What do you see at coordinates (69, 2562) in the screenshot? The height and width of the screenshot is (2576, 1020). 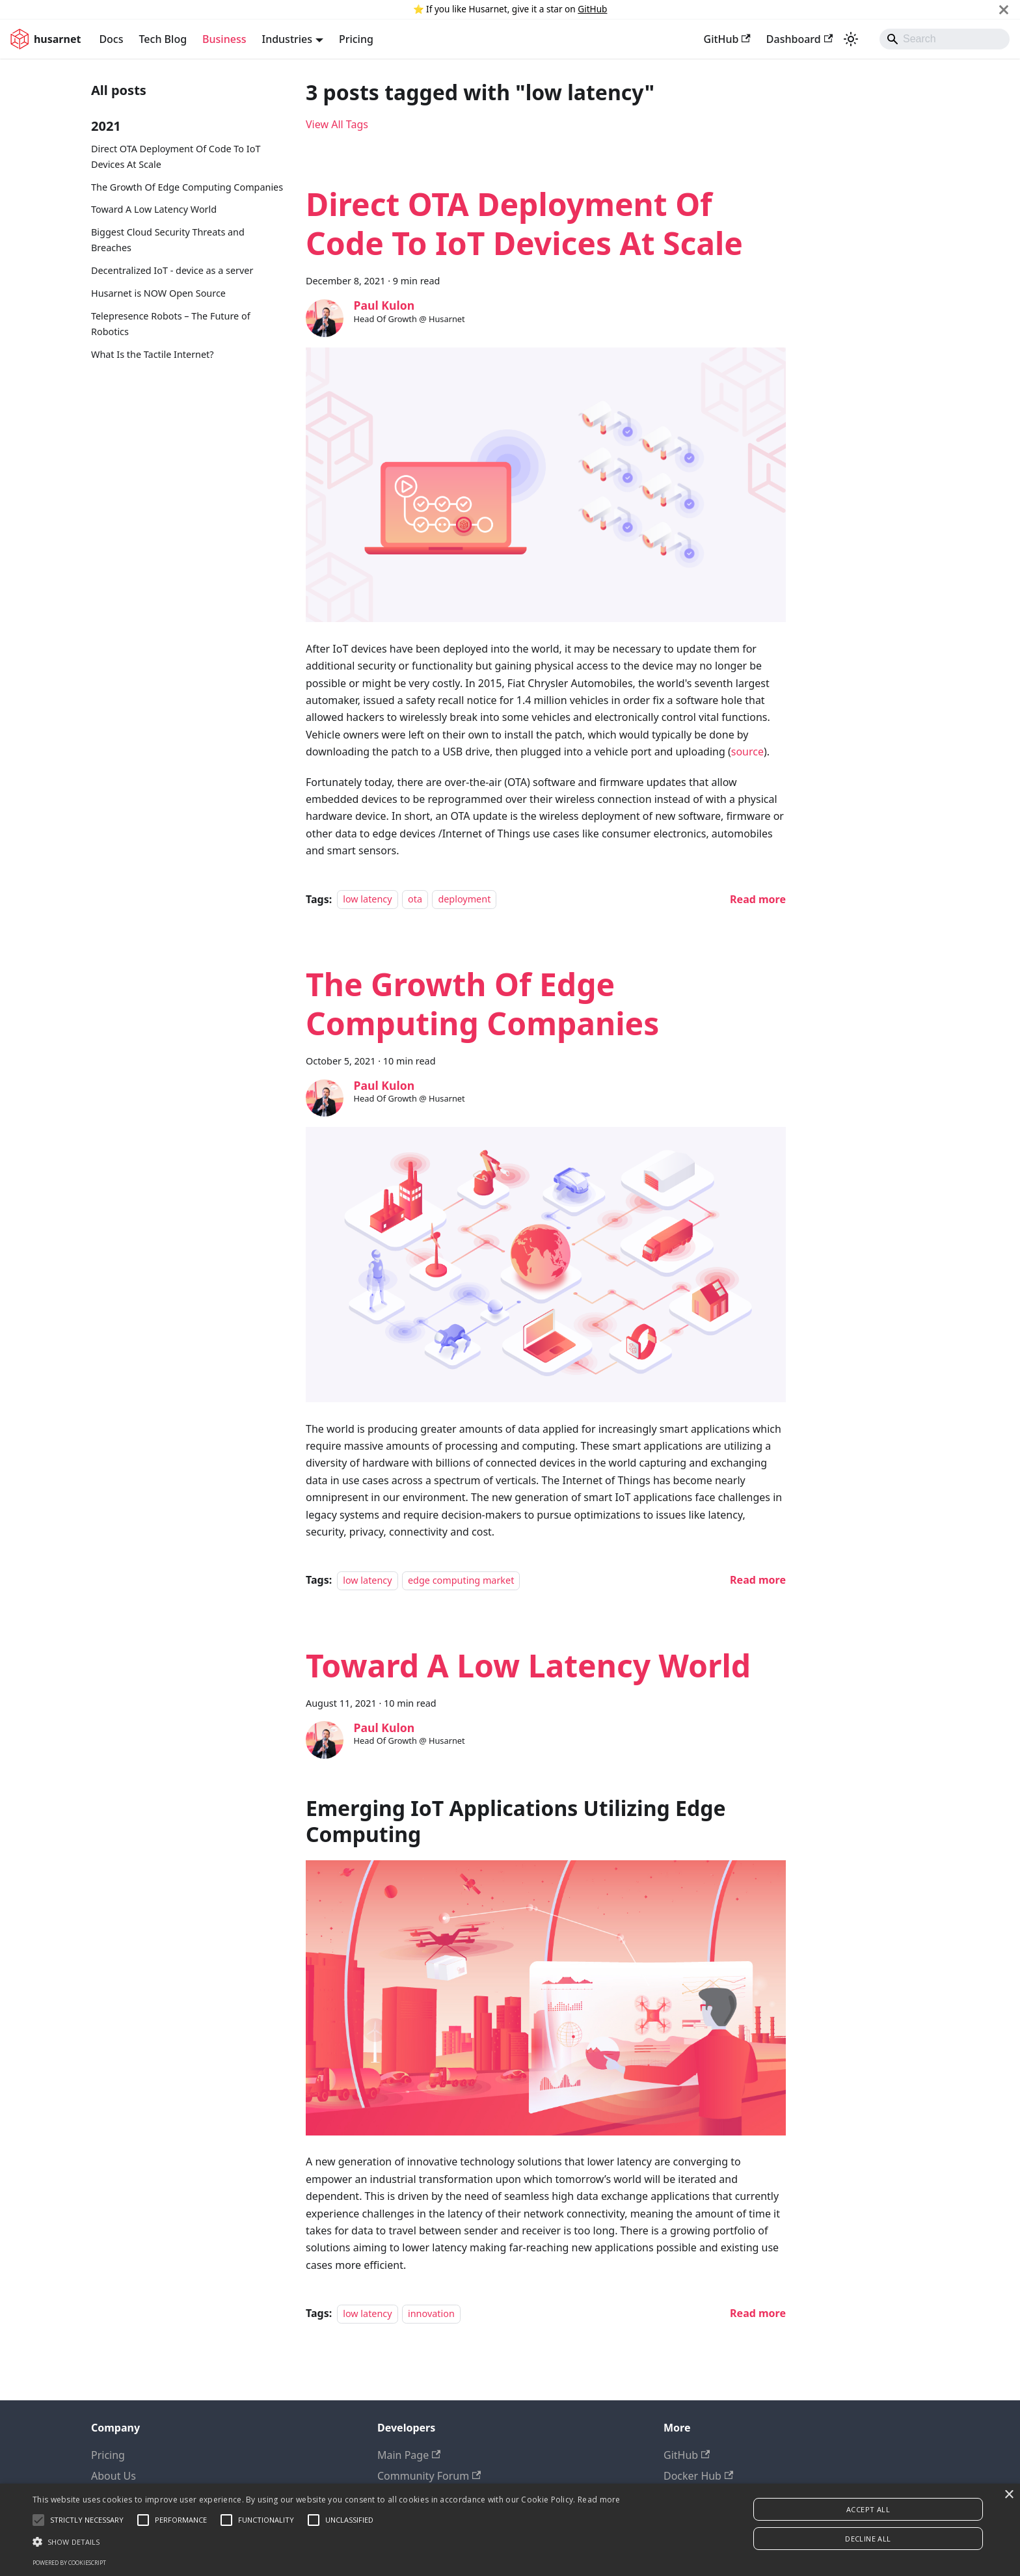 I see `Powered by CookieScript` at bounding box center [69, 2562].